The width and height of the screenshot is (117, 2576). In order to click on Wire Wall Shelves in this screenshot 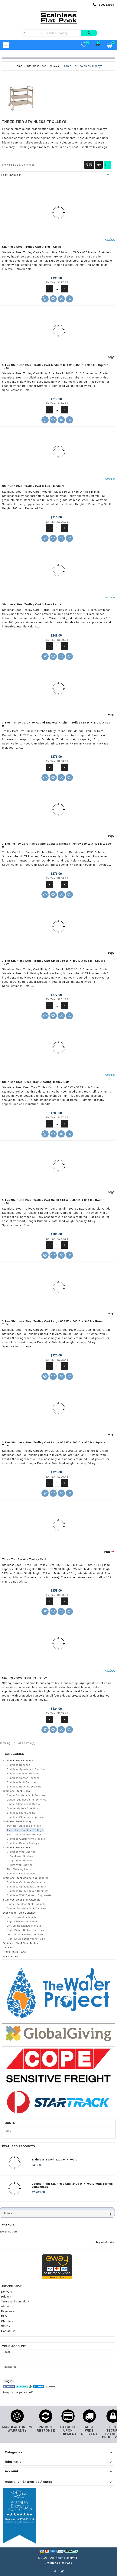, I will do `click(21, 1864)`.